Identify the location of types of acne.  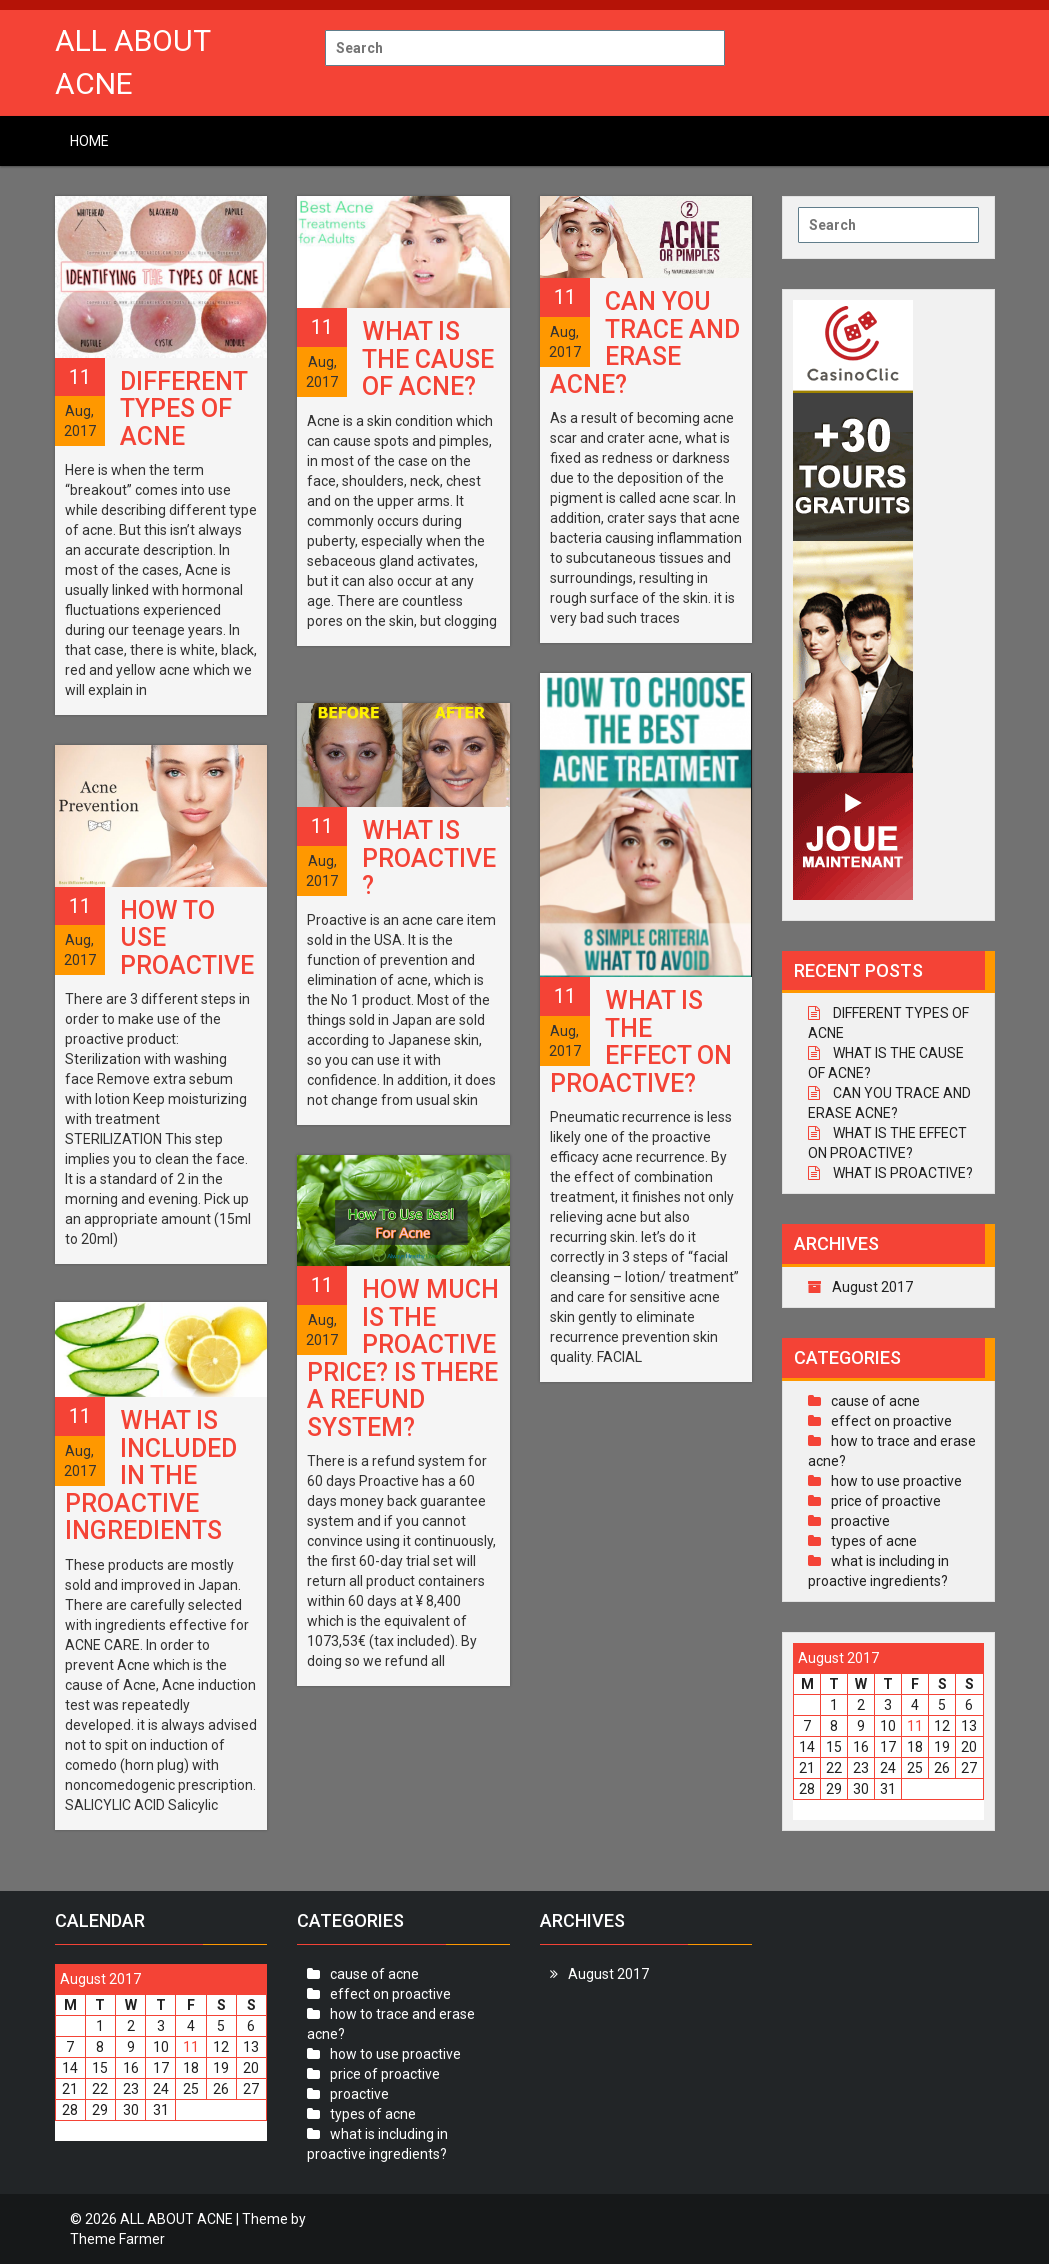
(874, 1541).